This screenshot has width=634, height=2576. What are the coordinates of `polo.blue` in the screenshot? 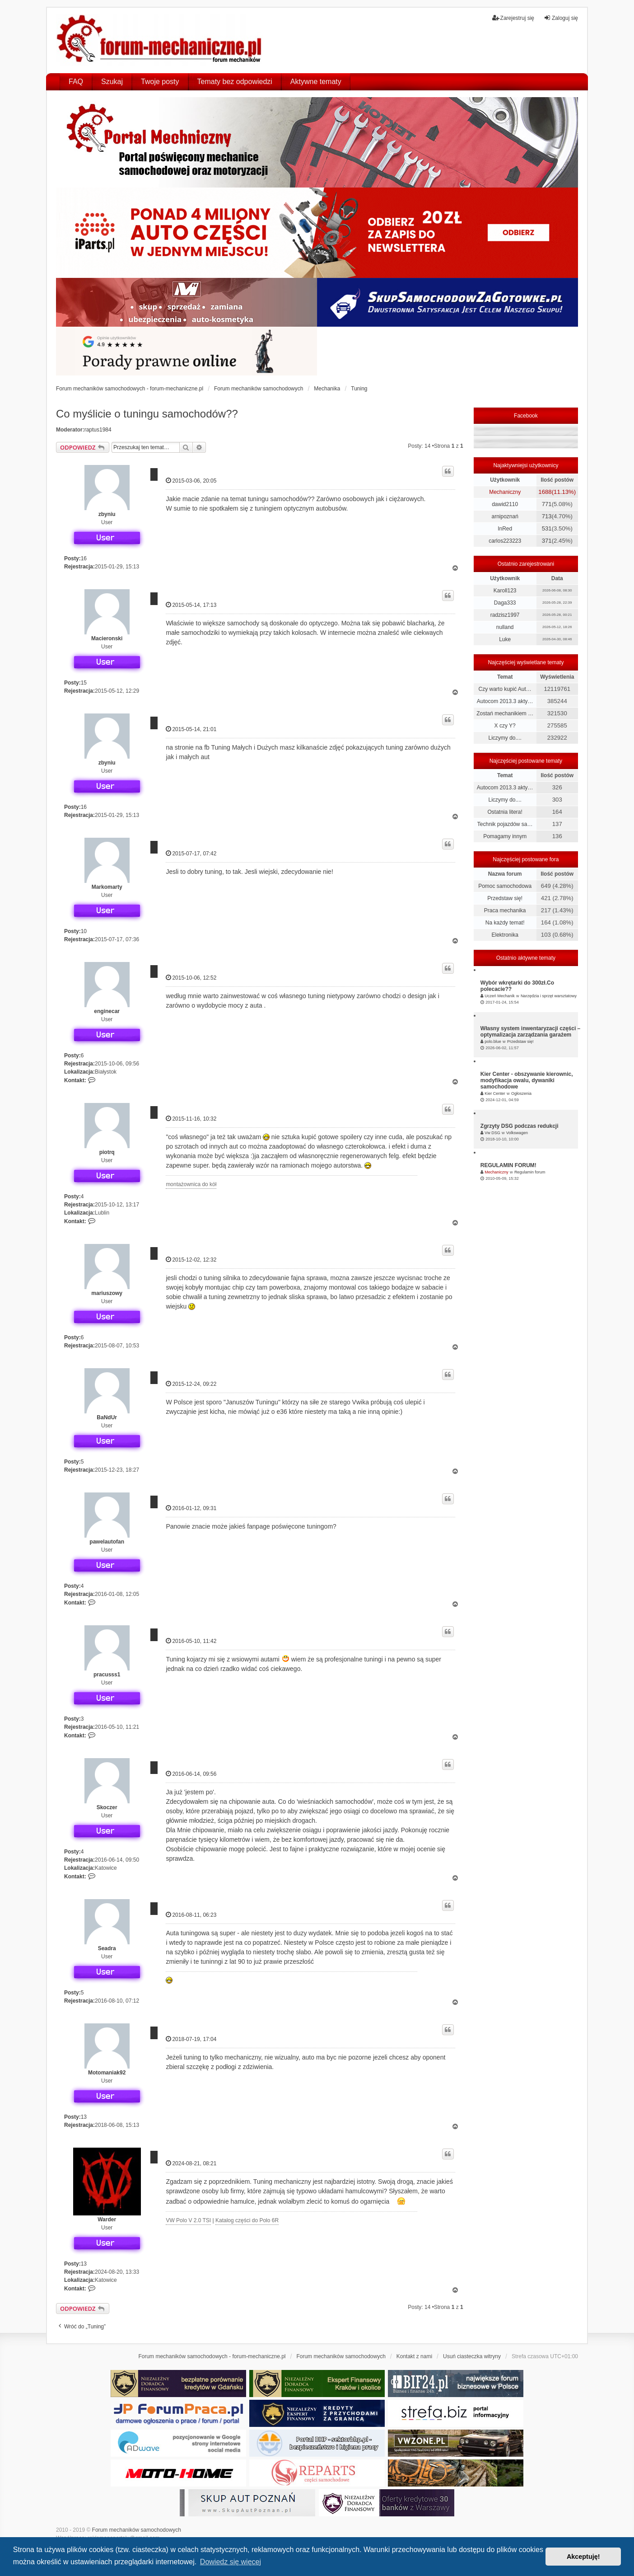 It's located at (493, 1041).